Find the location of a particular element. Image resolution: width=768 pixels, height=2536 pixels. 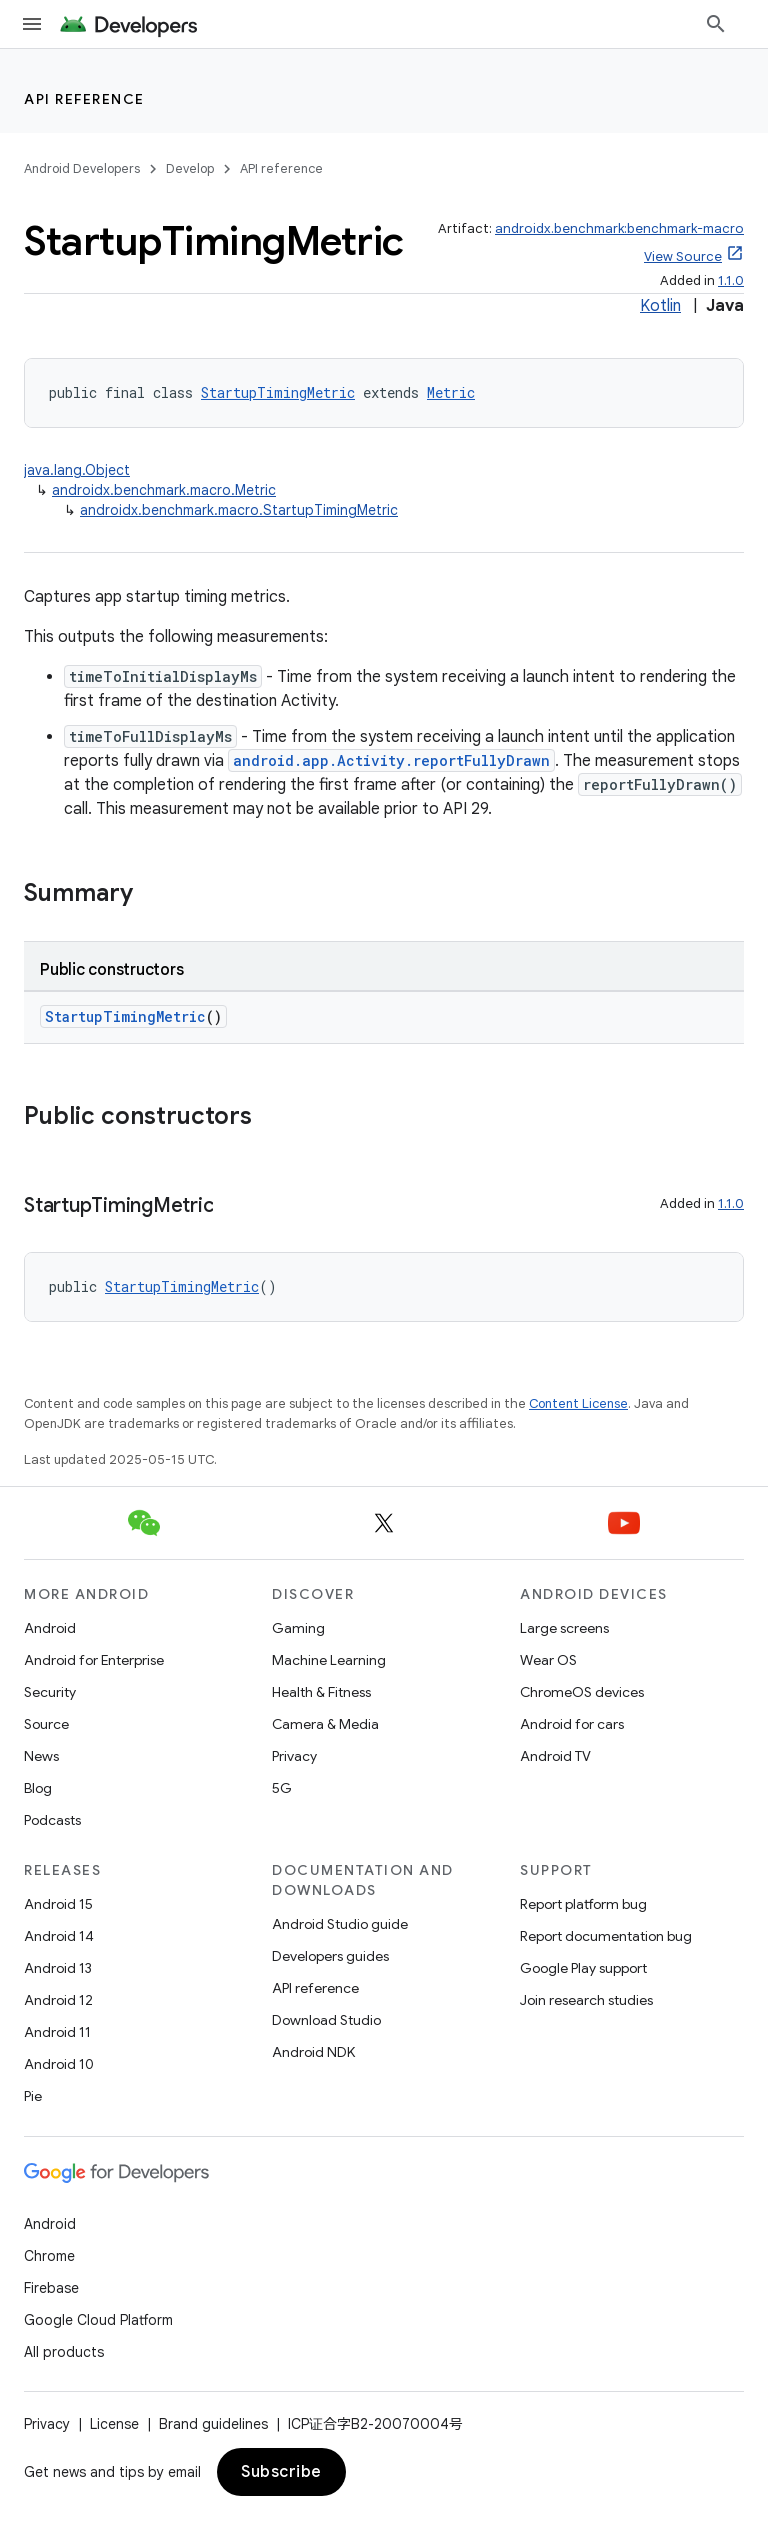

Gaming is located at coordinates (298, 1628).